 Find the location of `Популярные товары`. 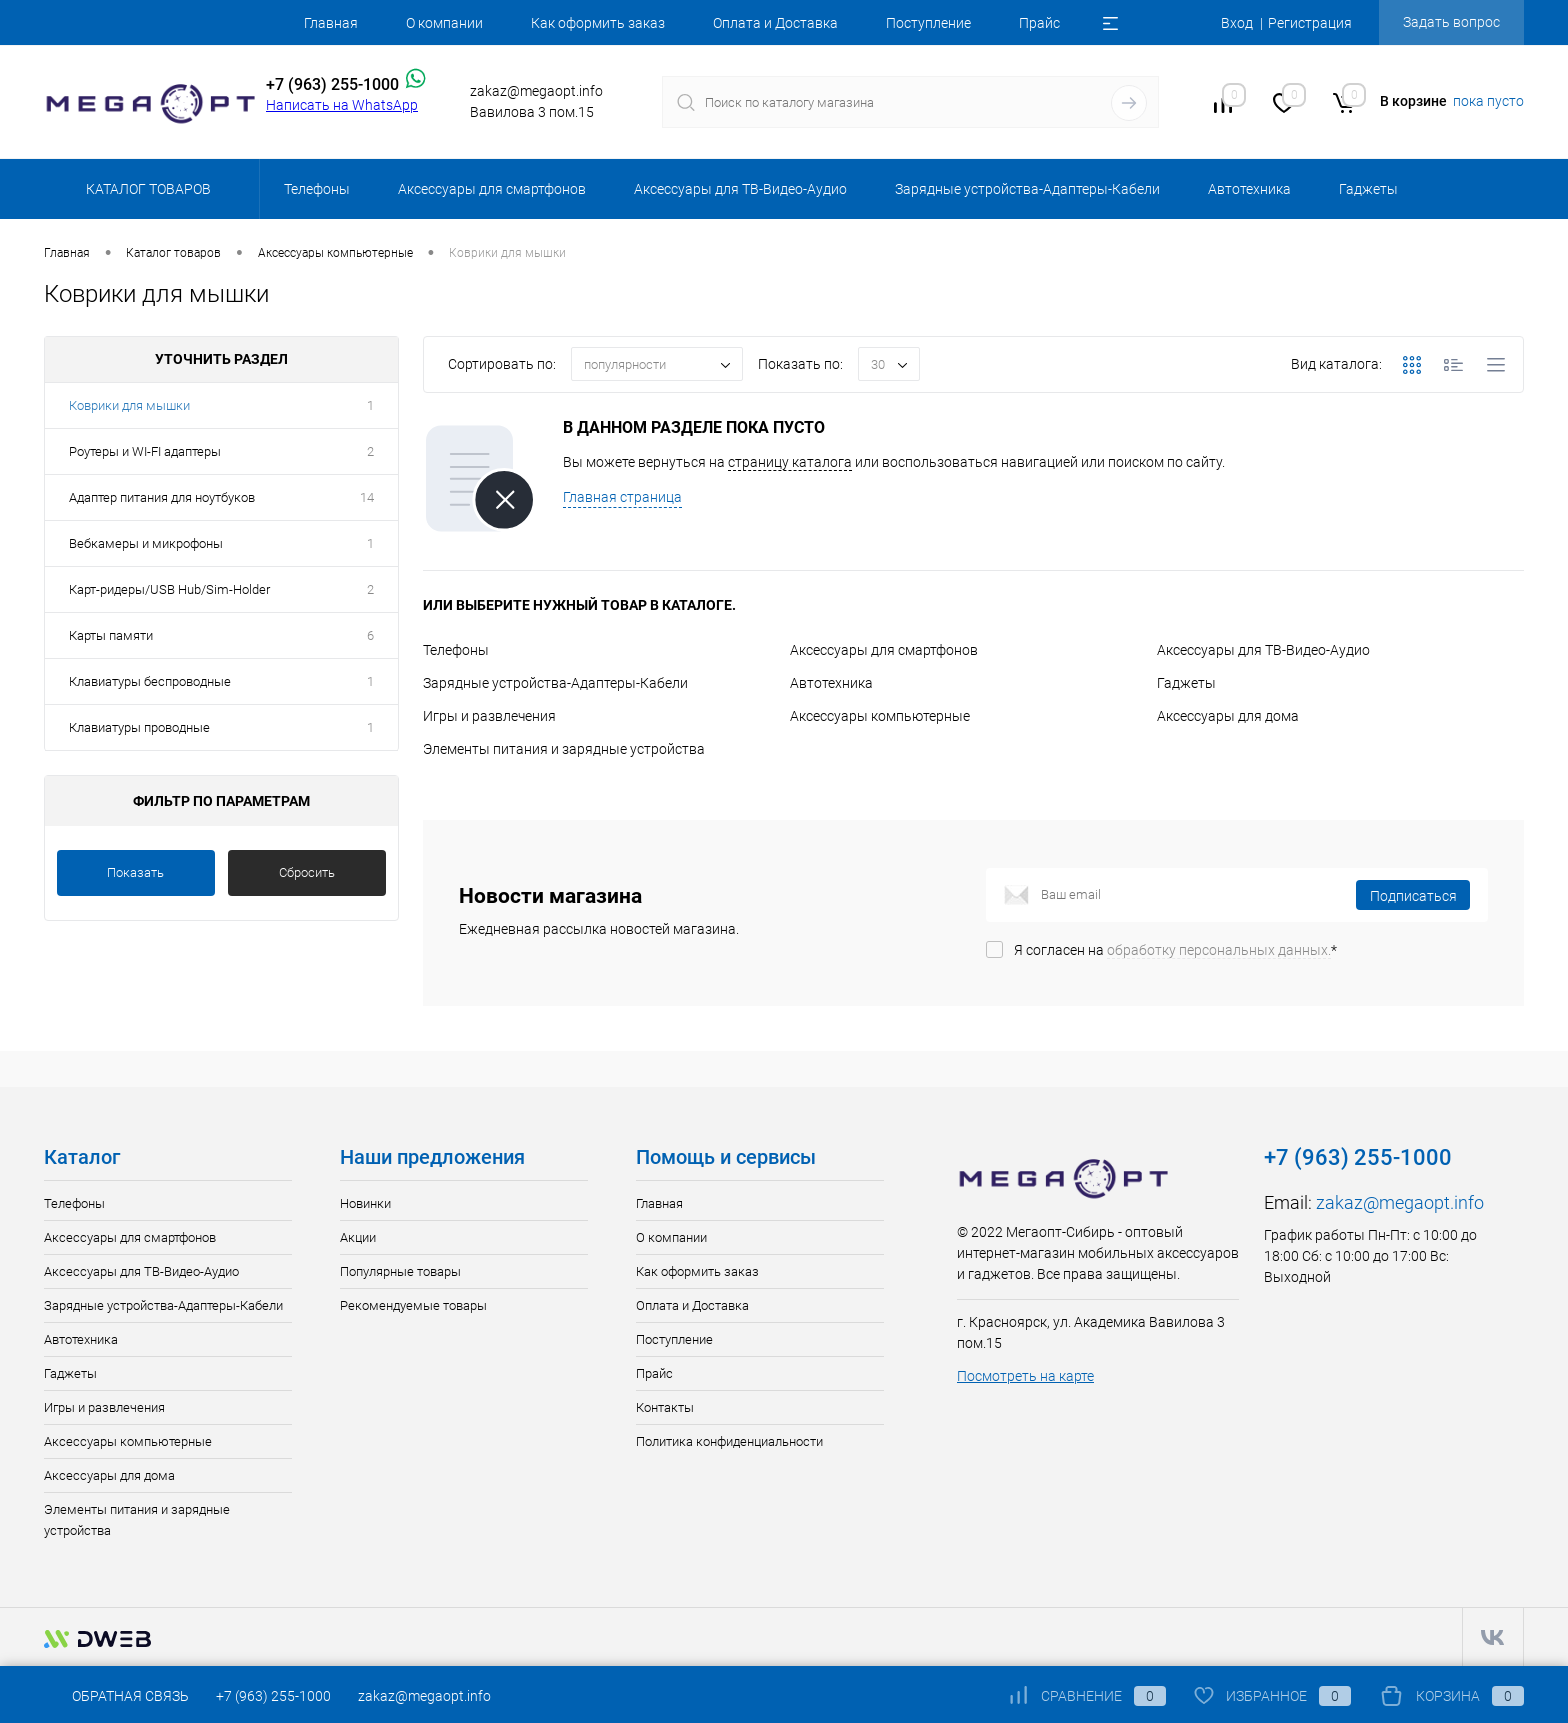

Популярные товары is located at coordinates (400, 1271).